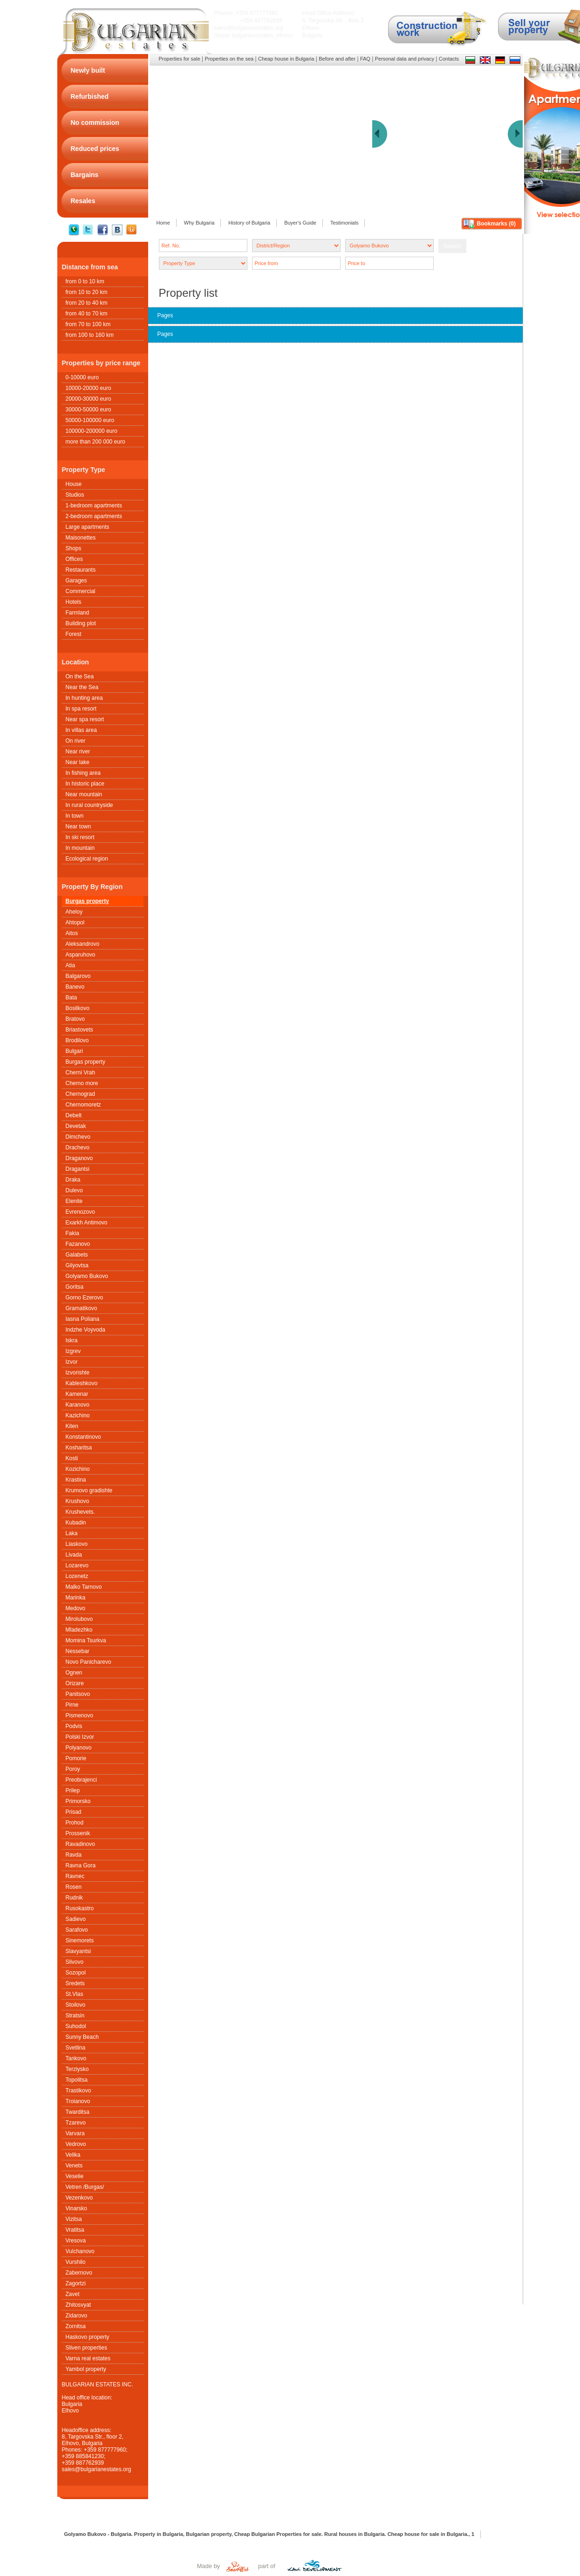  I want to click on On river, so click(76, 741).